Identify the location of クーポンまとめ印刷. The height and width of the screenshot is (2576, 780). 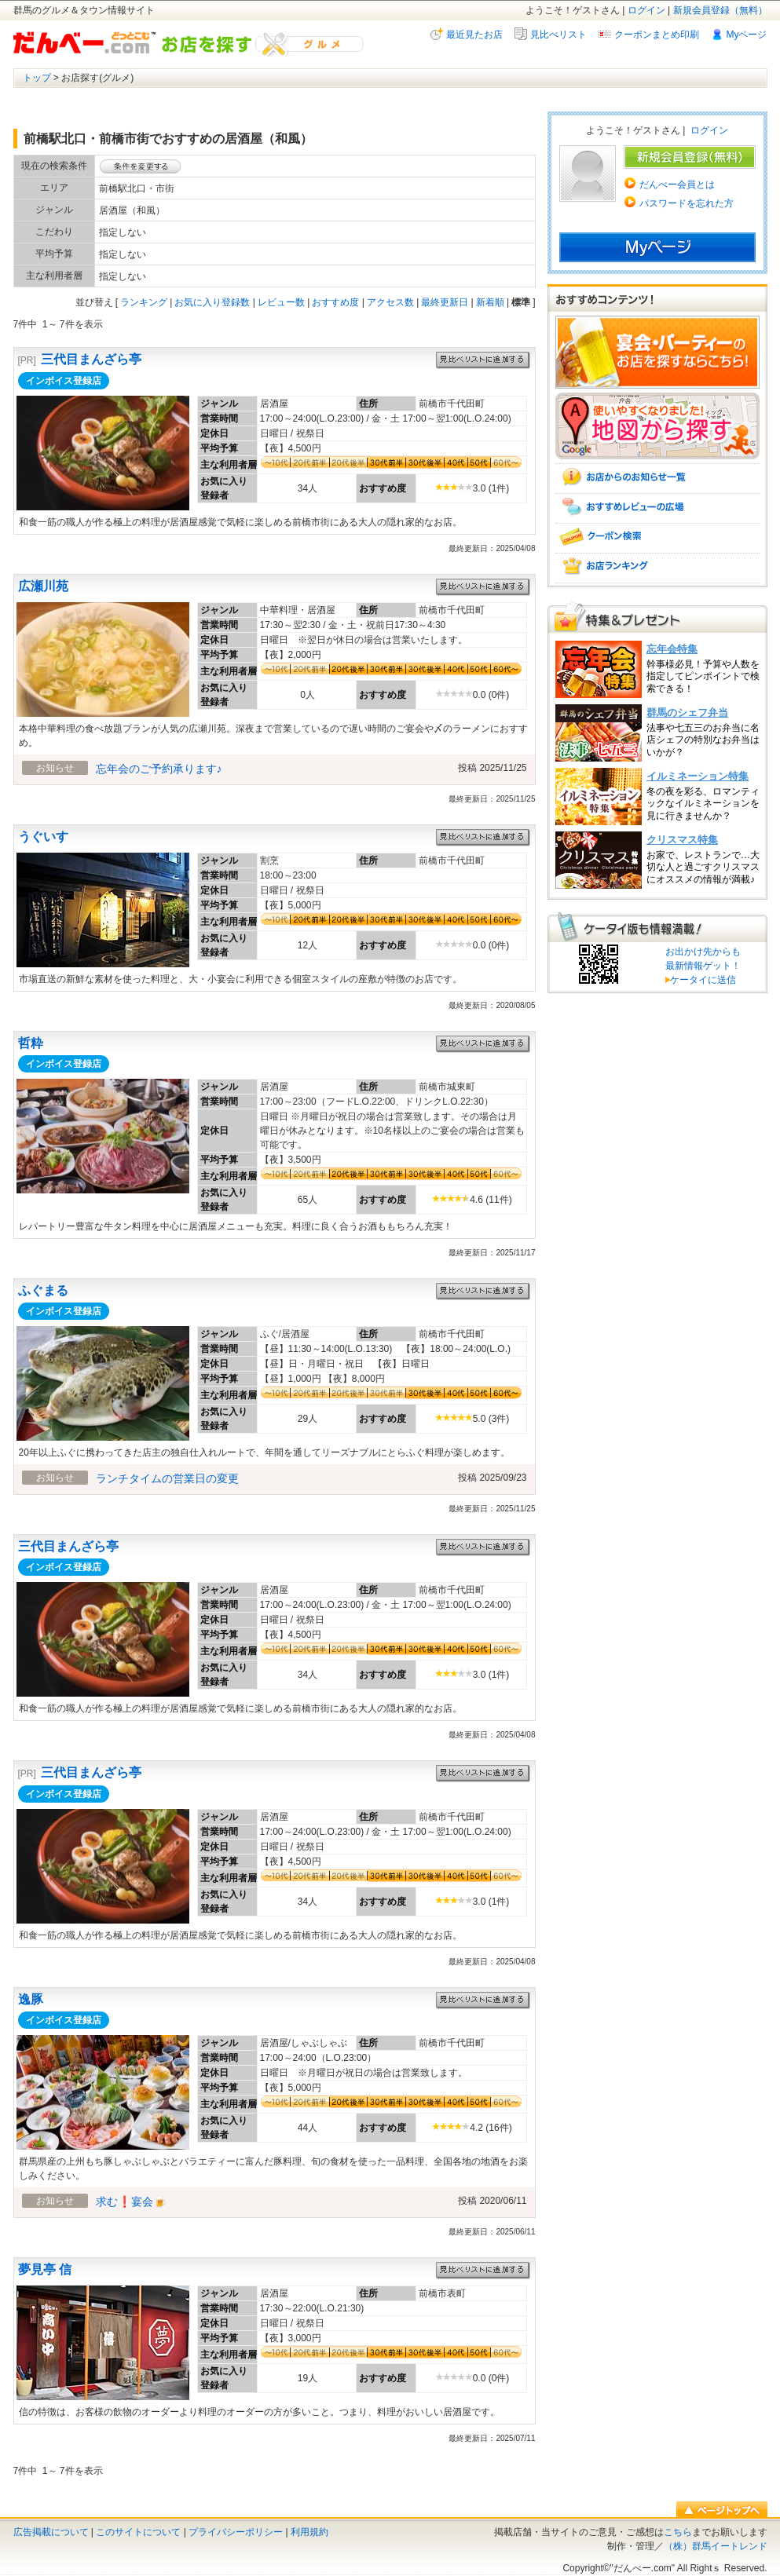
(656, 34).